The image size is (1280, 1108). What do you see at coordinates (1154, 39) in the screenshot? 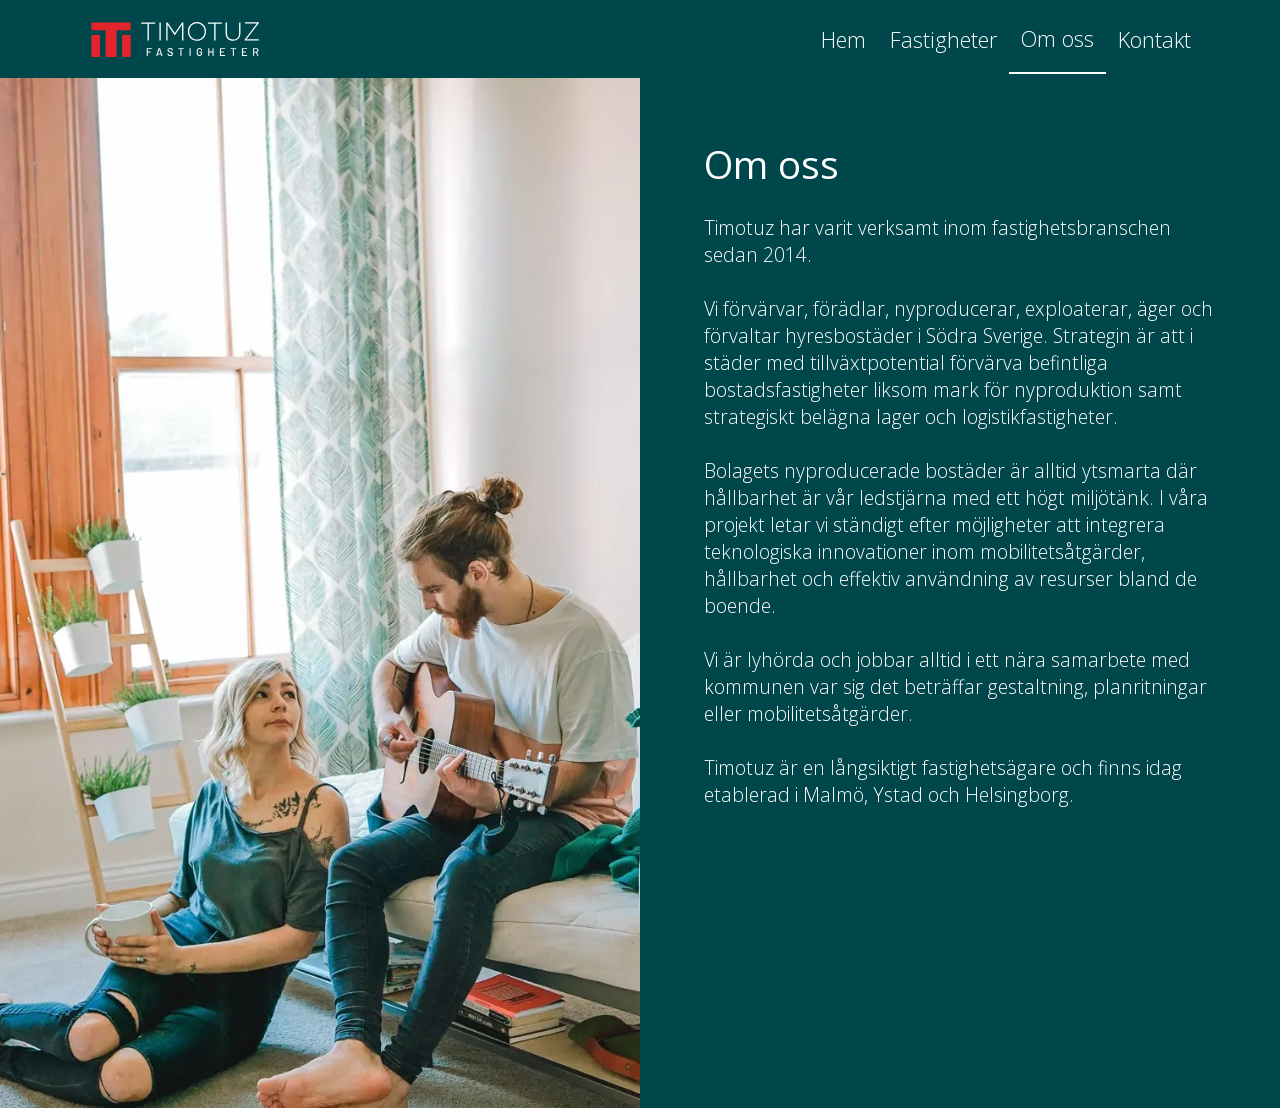
I see `Kontakt` at bounding box center [1154, 39].